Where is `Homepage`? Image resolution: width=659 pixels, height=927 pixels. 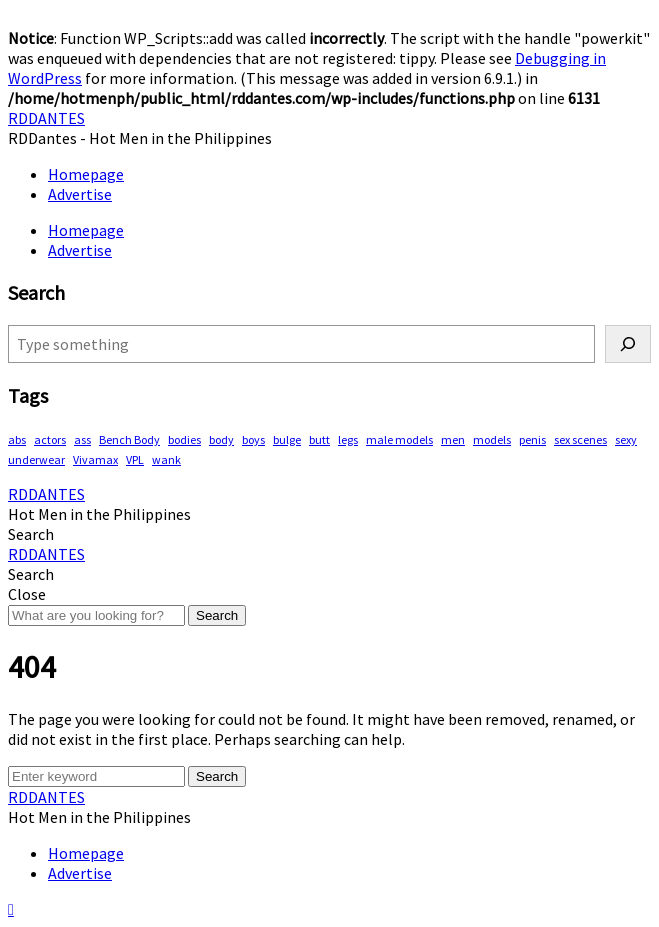
Homepage is located at coordinates (86, 174).